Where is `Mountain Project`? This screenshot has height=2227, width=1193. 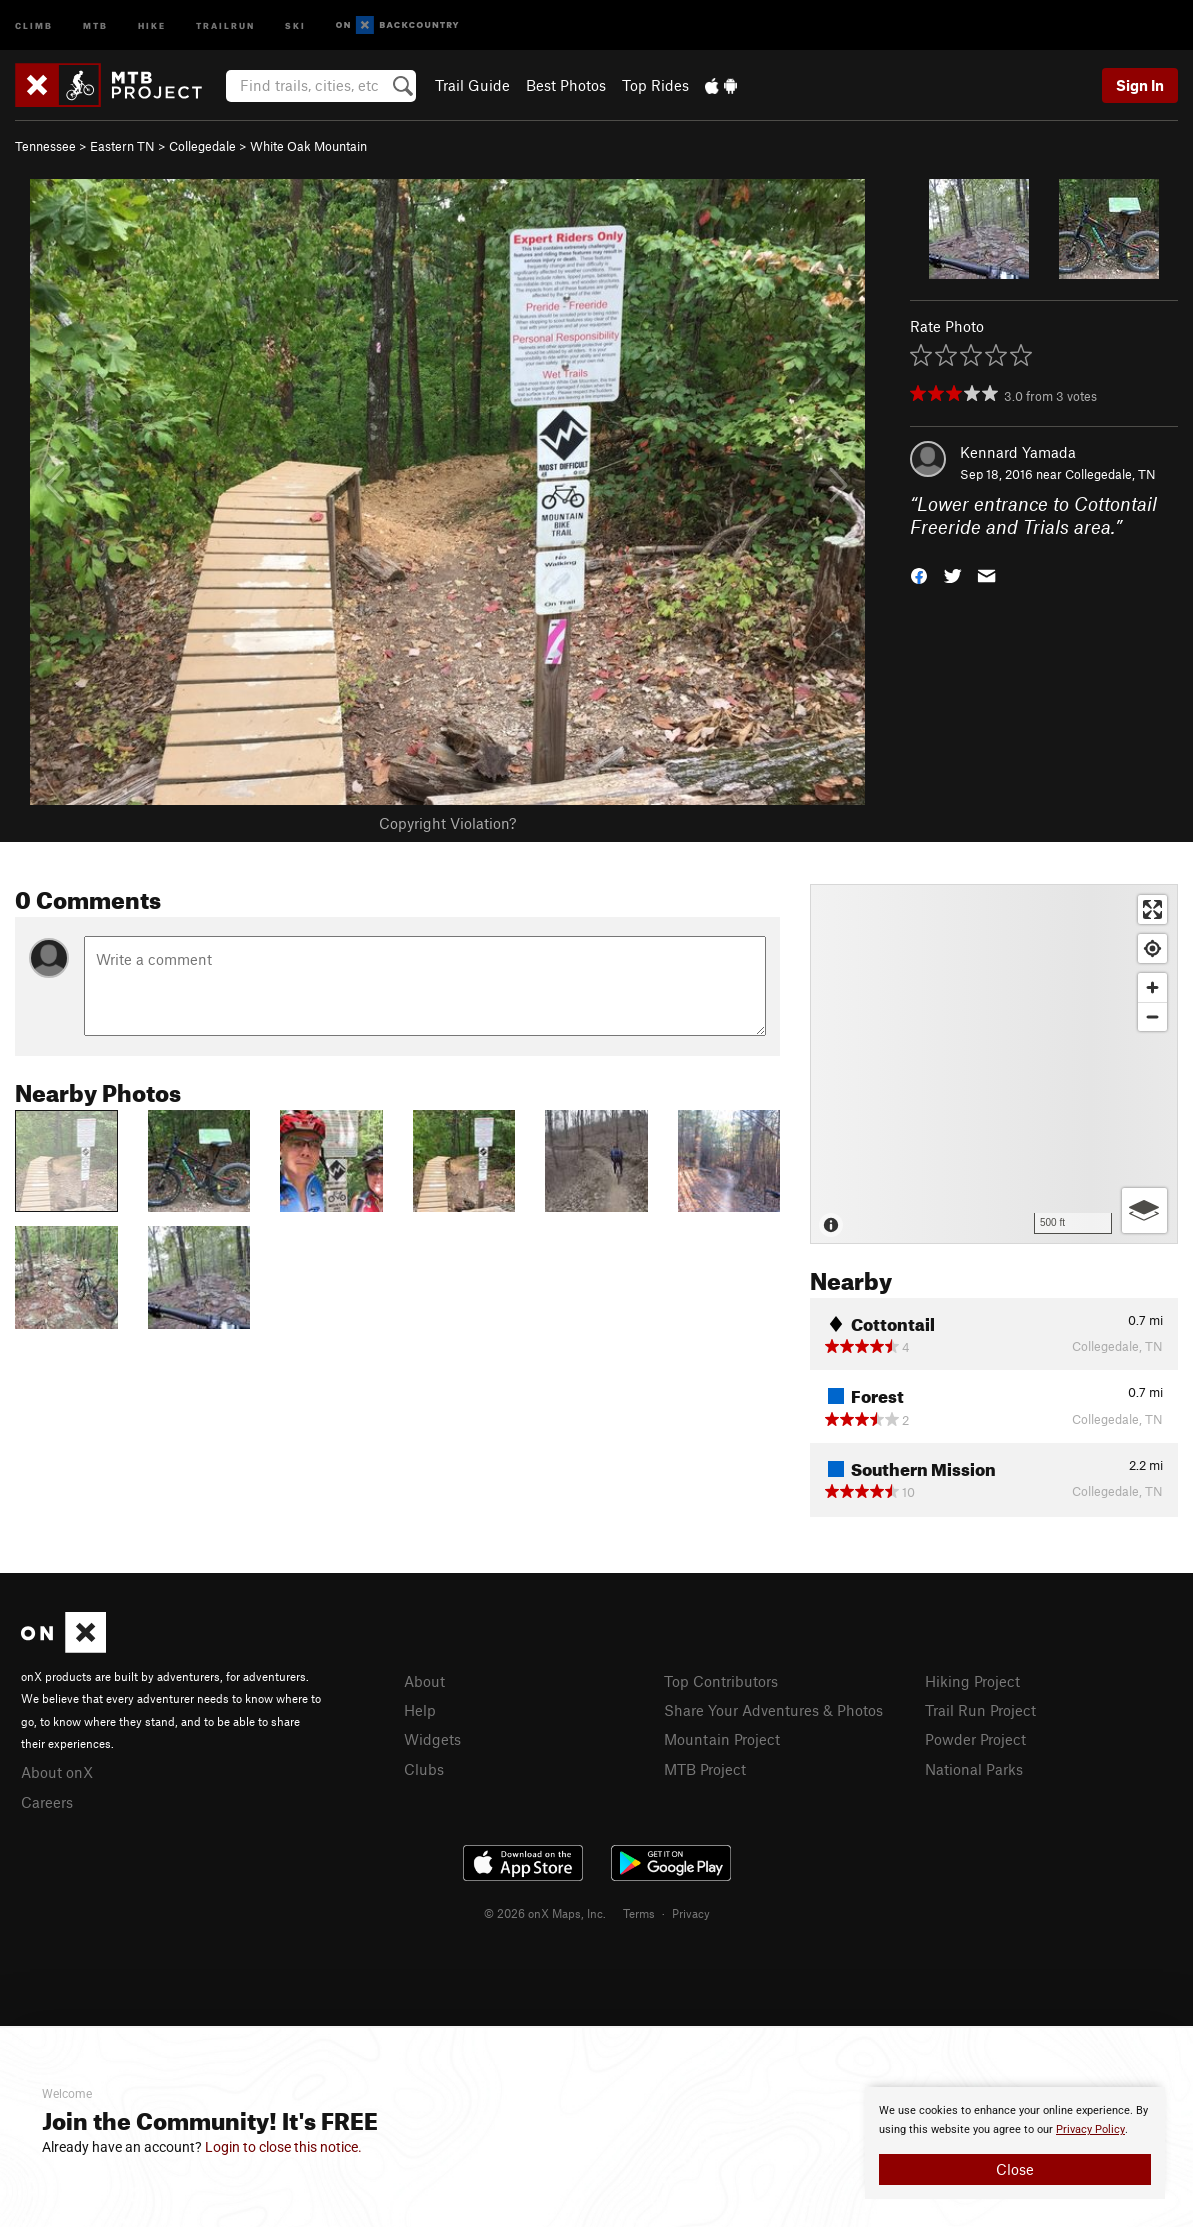 Mountain Project is located at coordinates (722, 1739).